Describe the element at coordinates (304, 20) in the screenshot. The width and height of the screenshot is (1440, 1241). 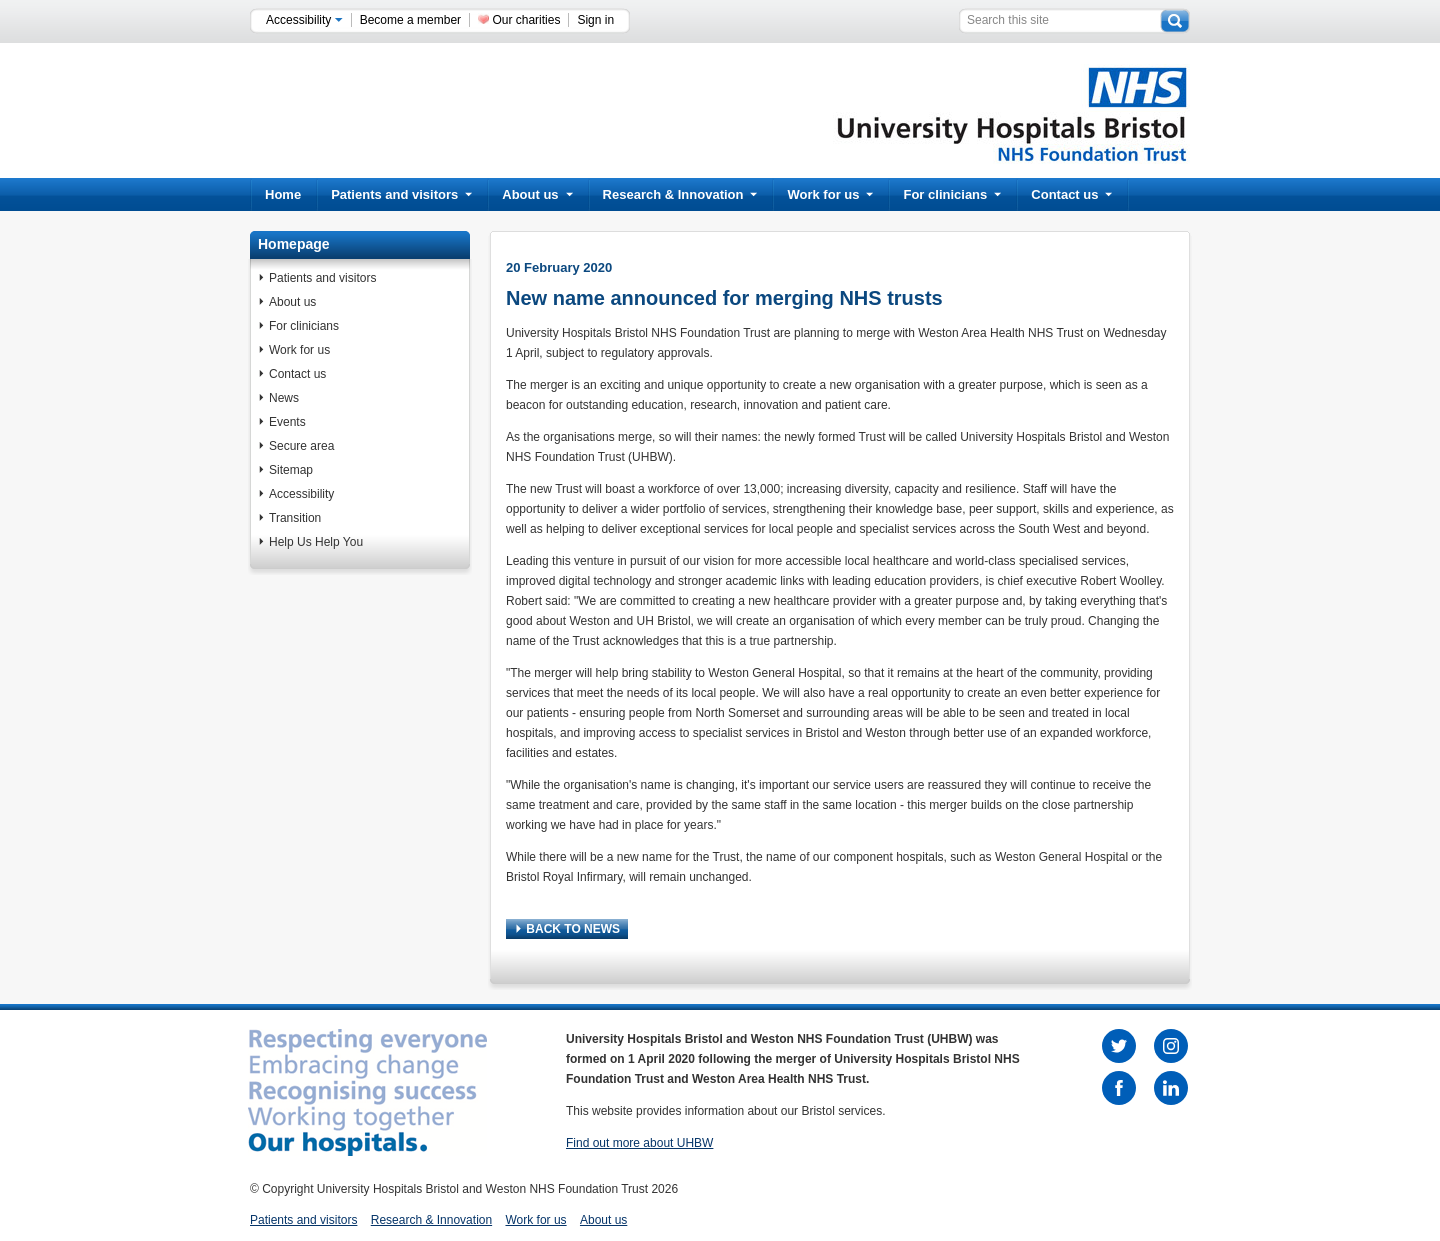
I see `Accessibility` at that location.